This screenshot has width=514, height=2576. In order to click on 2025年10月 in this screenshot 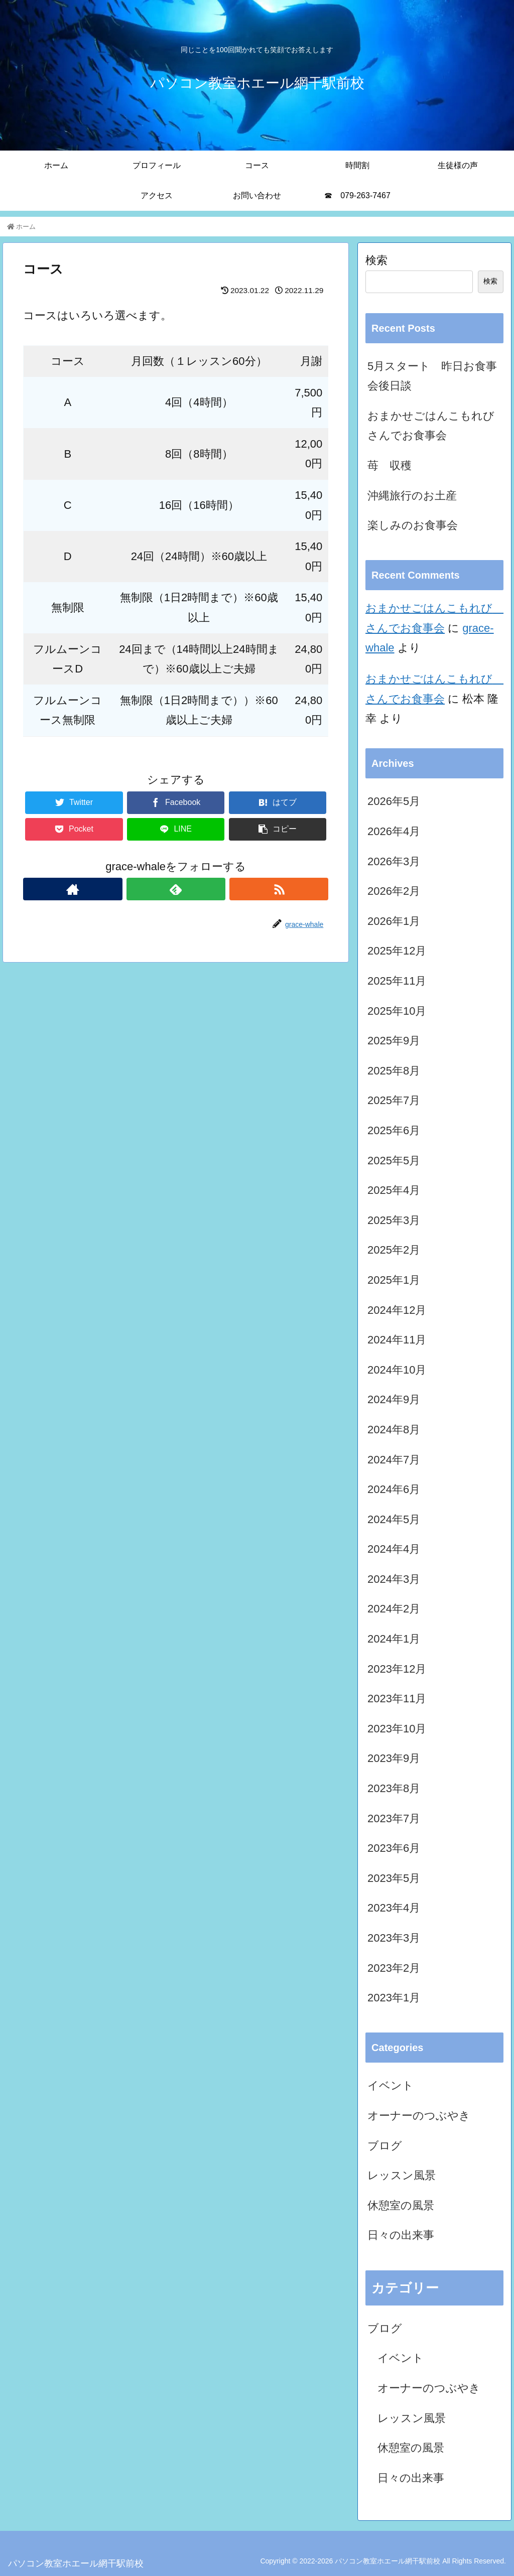, I will do `click(396, 1011)`.